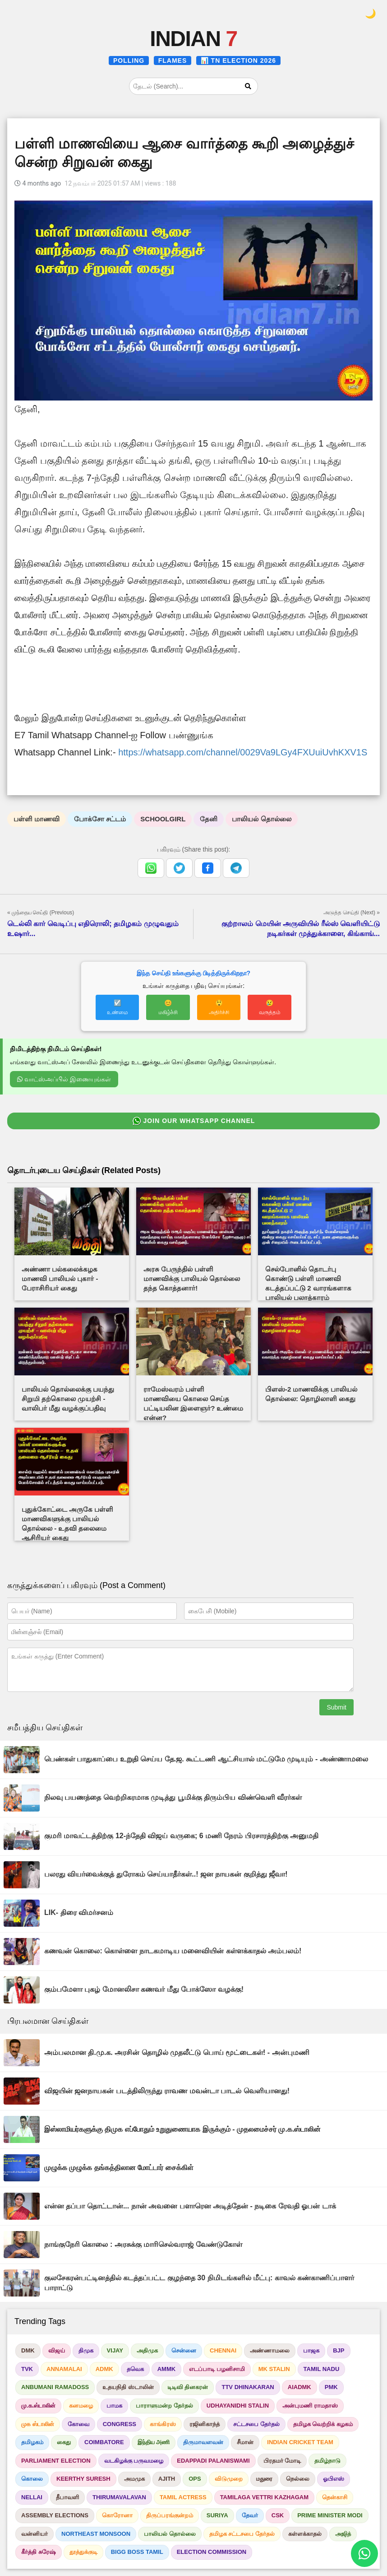 The width and height of the screenshot is (387, 2576). I want to click on கைது, so click(64, 2442).